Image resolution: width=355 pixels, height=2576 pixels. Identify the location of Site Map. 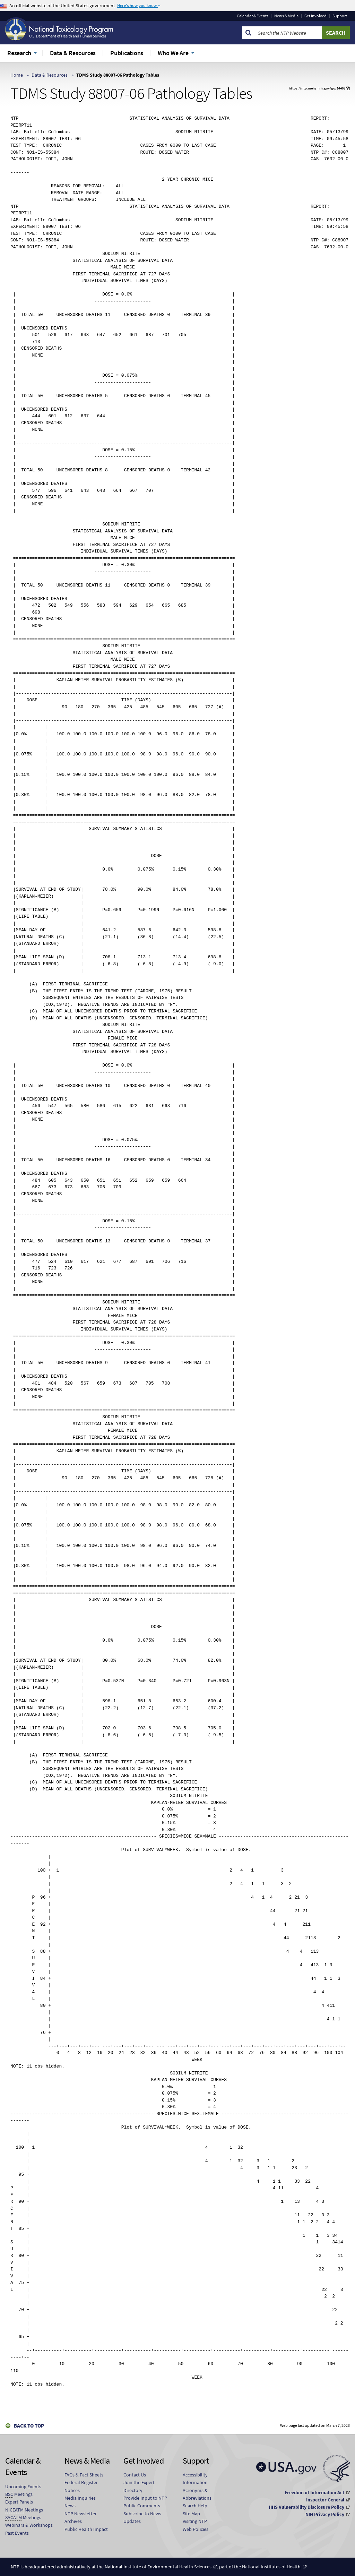
(191, 2513).